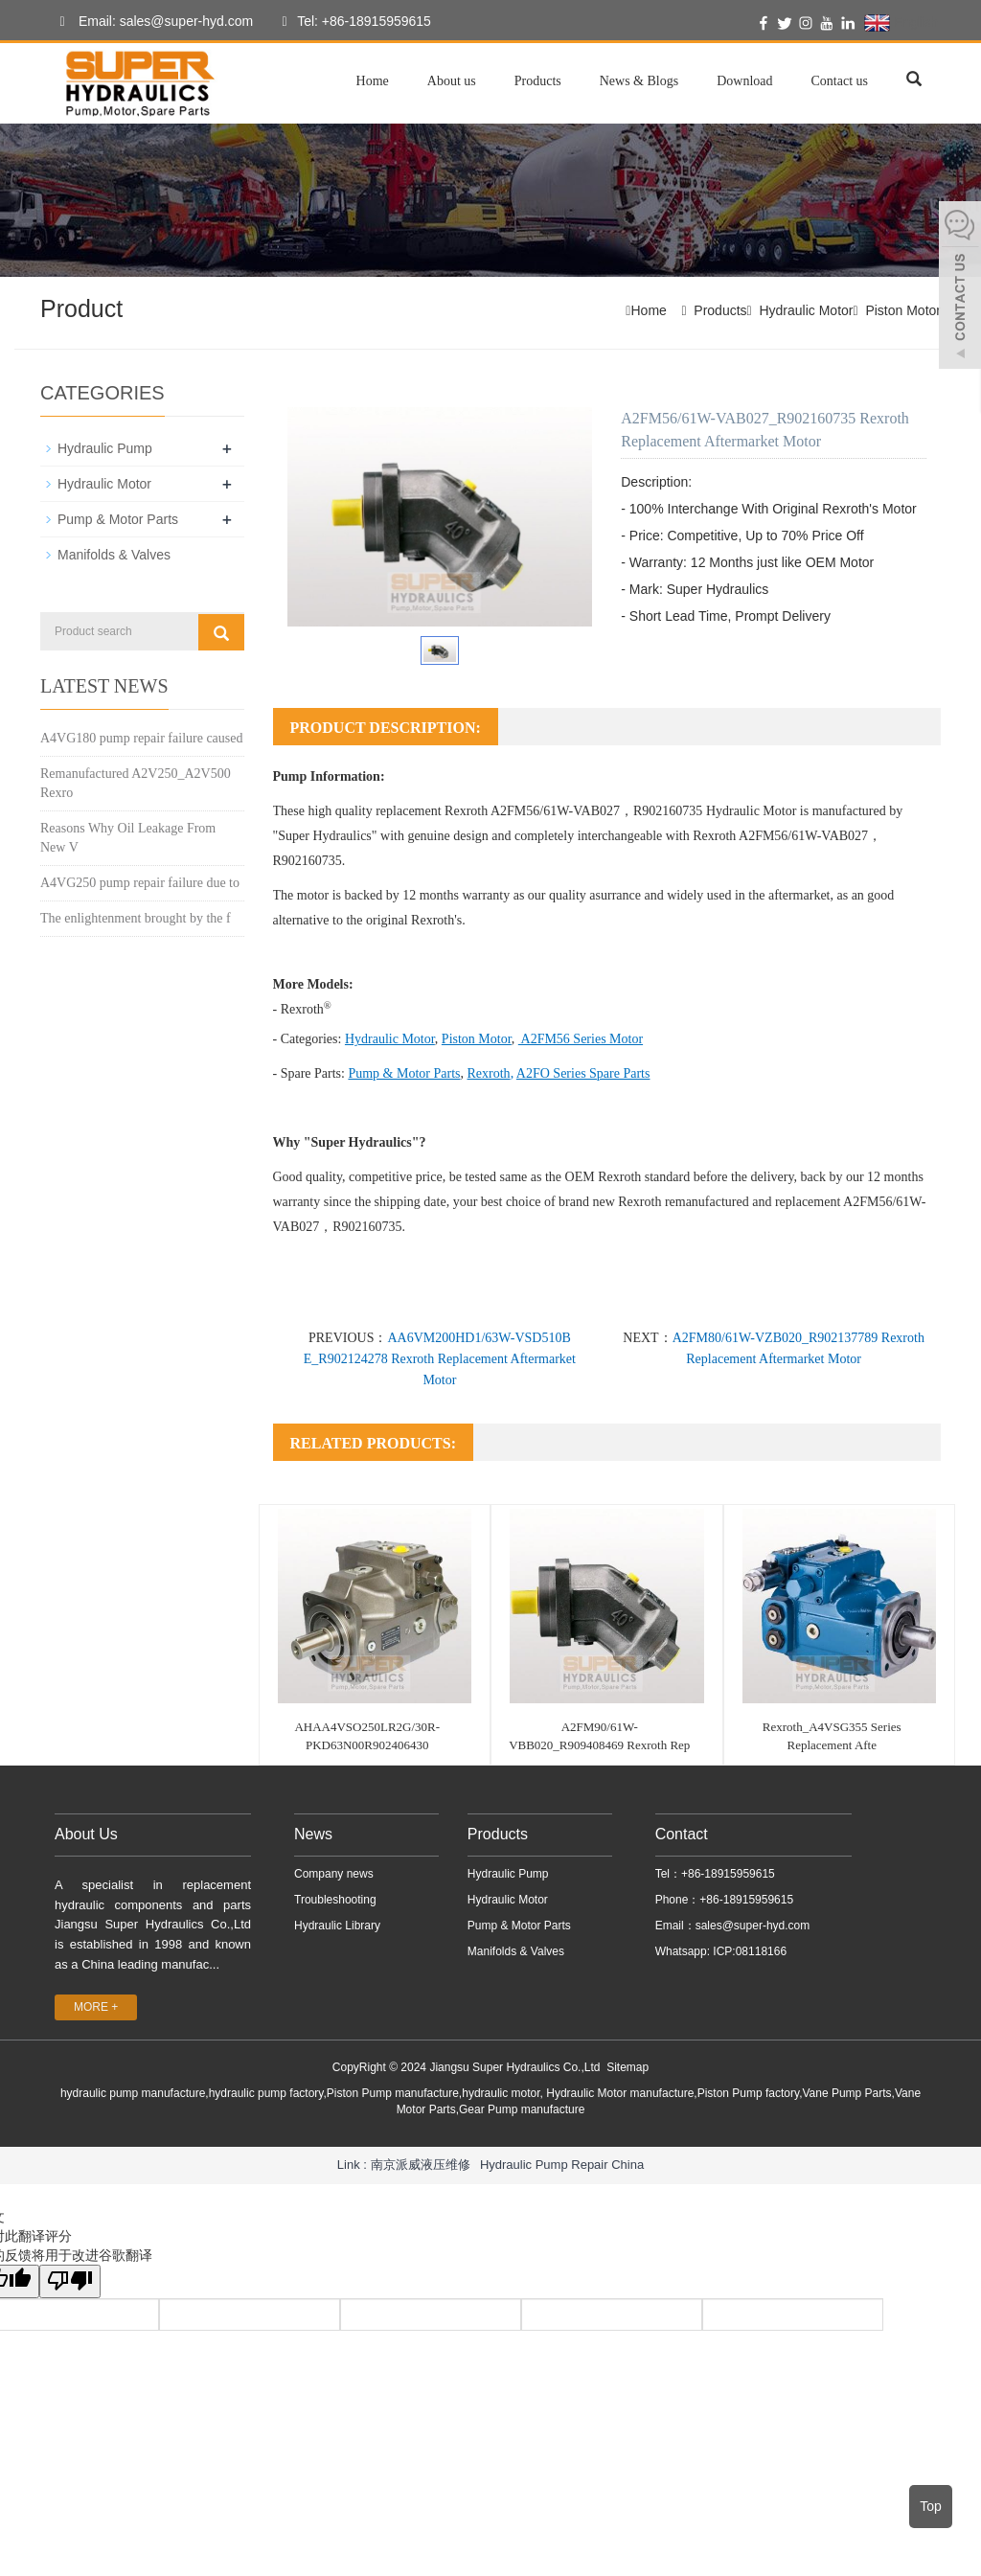 The height and width of the screenshot is (2576, 981). What do you see at coordinates (639, 81) in the screenshot?
I see `News & Blogs` at bounding box center [639, 81].